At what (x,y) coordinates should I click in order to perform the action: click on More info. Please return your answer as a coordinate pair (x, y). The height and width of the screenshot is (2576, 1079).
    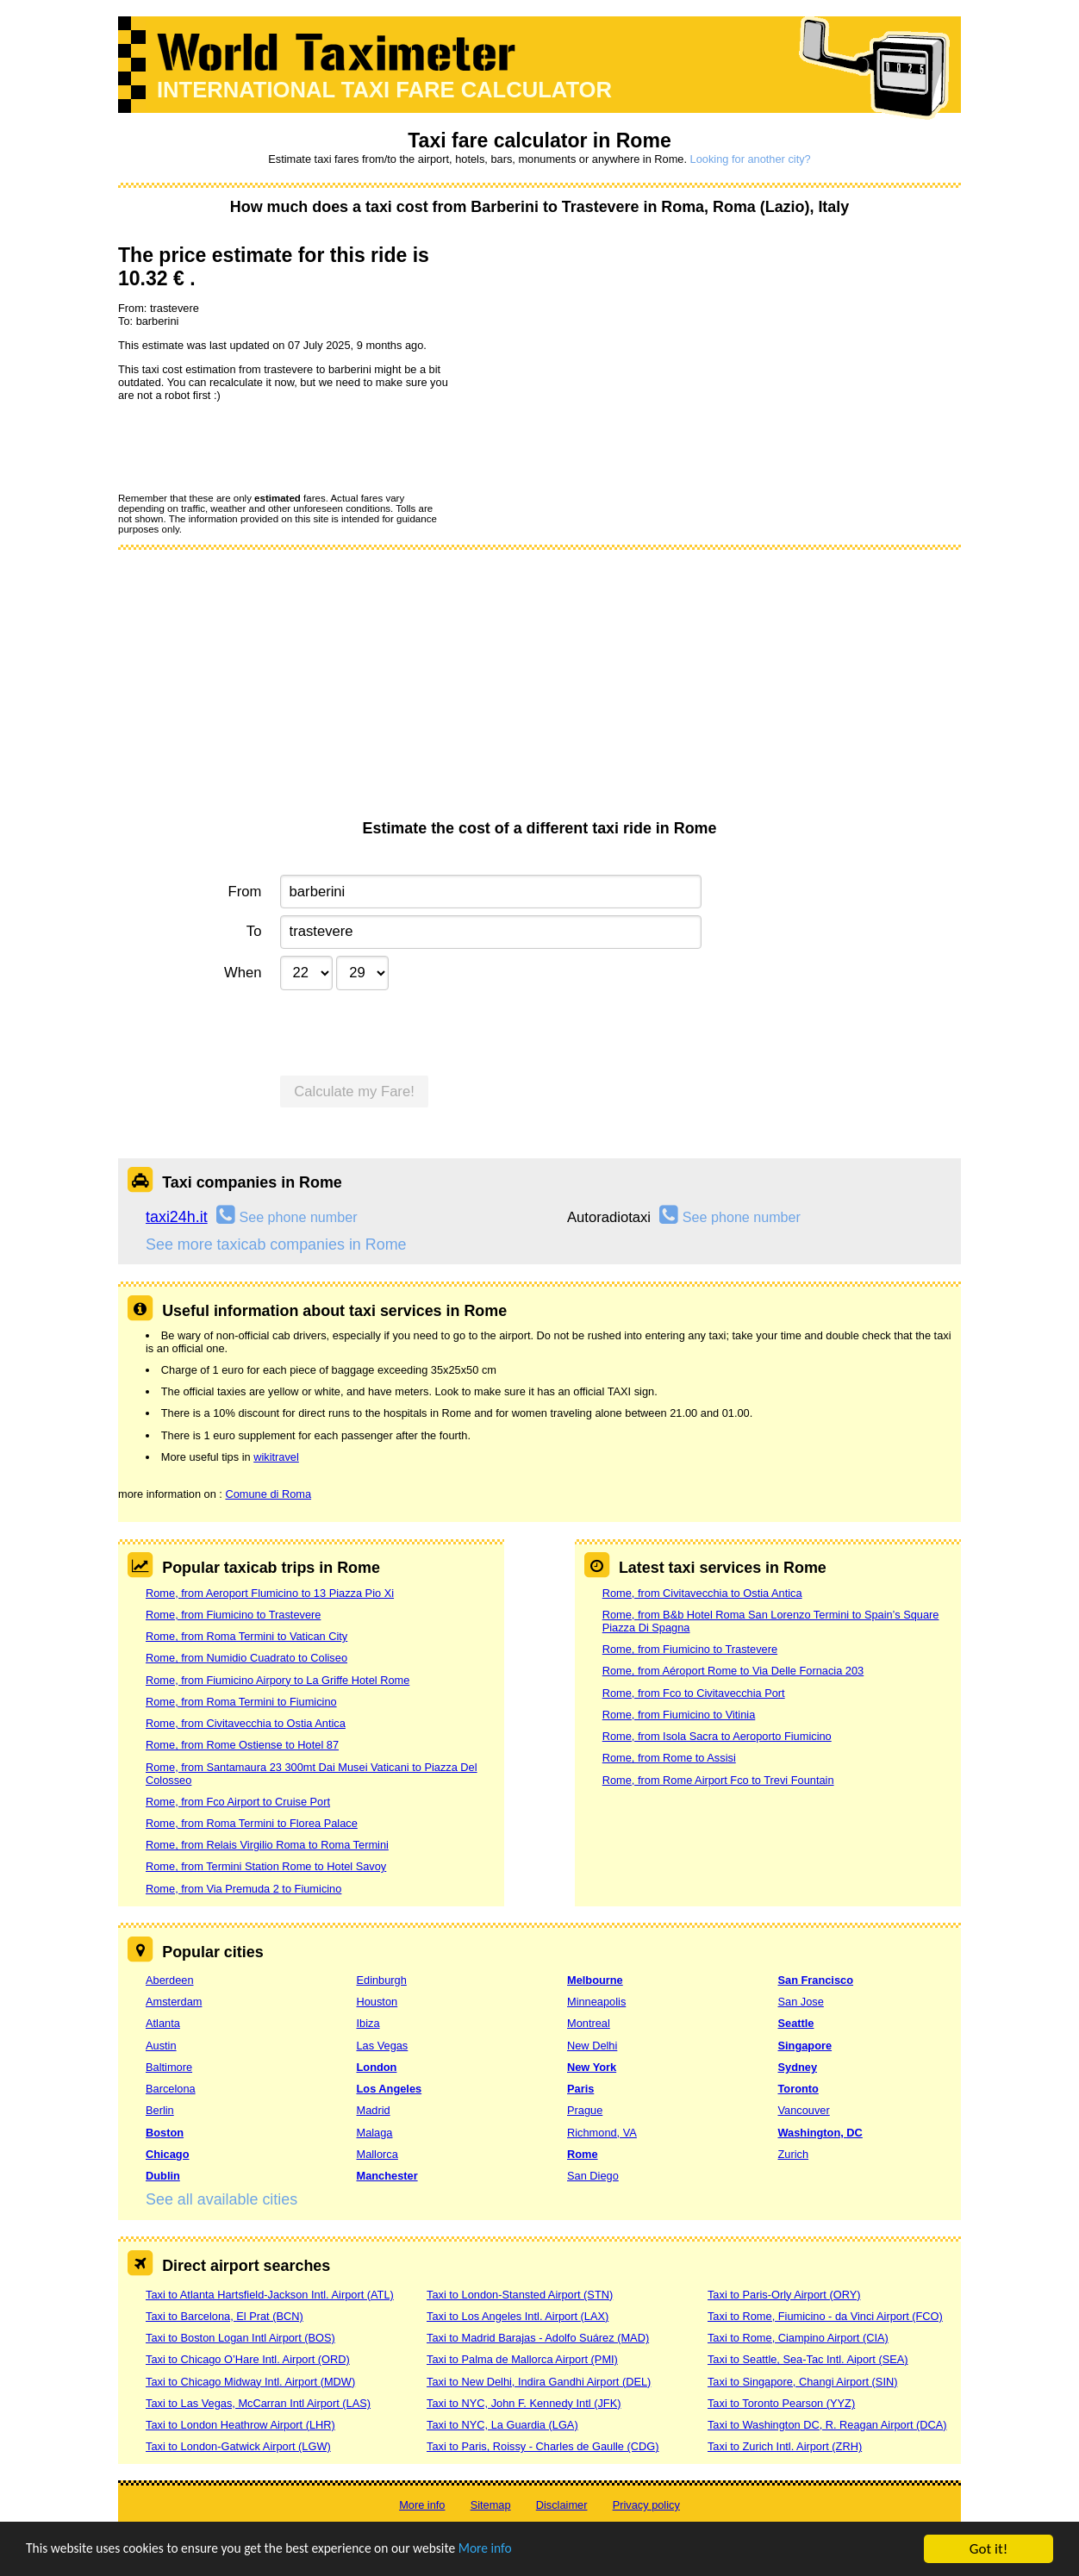
    Looking at the image, I should click on (530, 2550).